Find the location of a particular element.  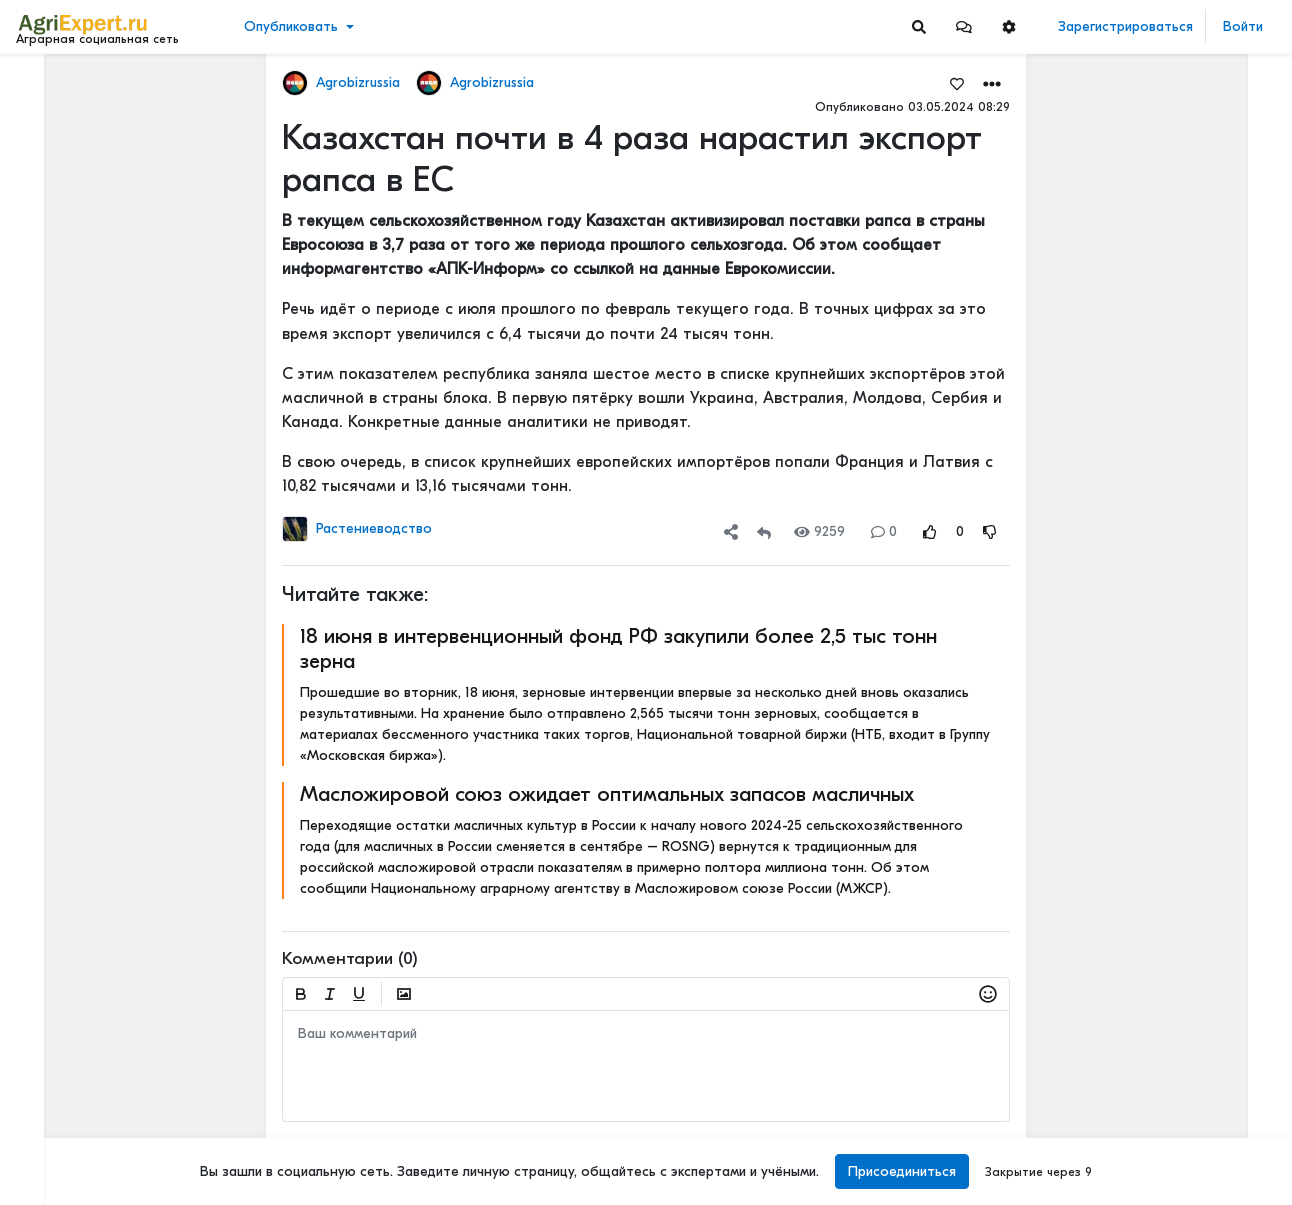

[Rating Down] is located at coordinates (990, 531).